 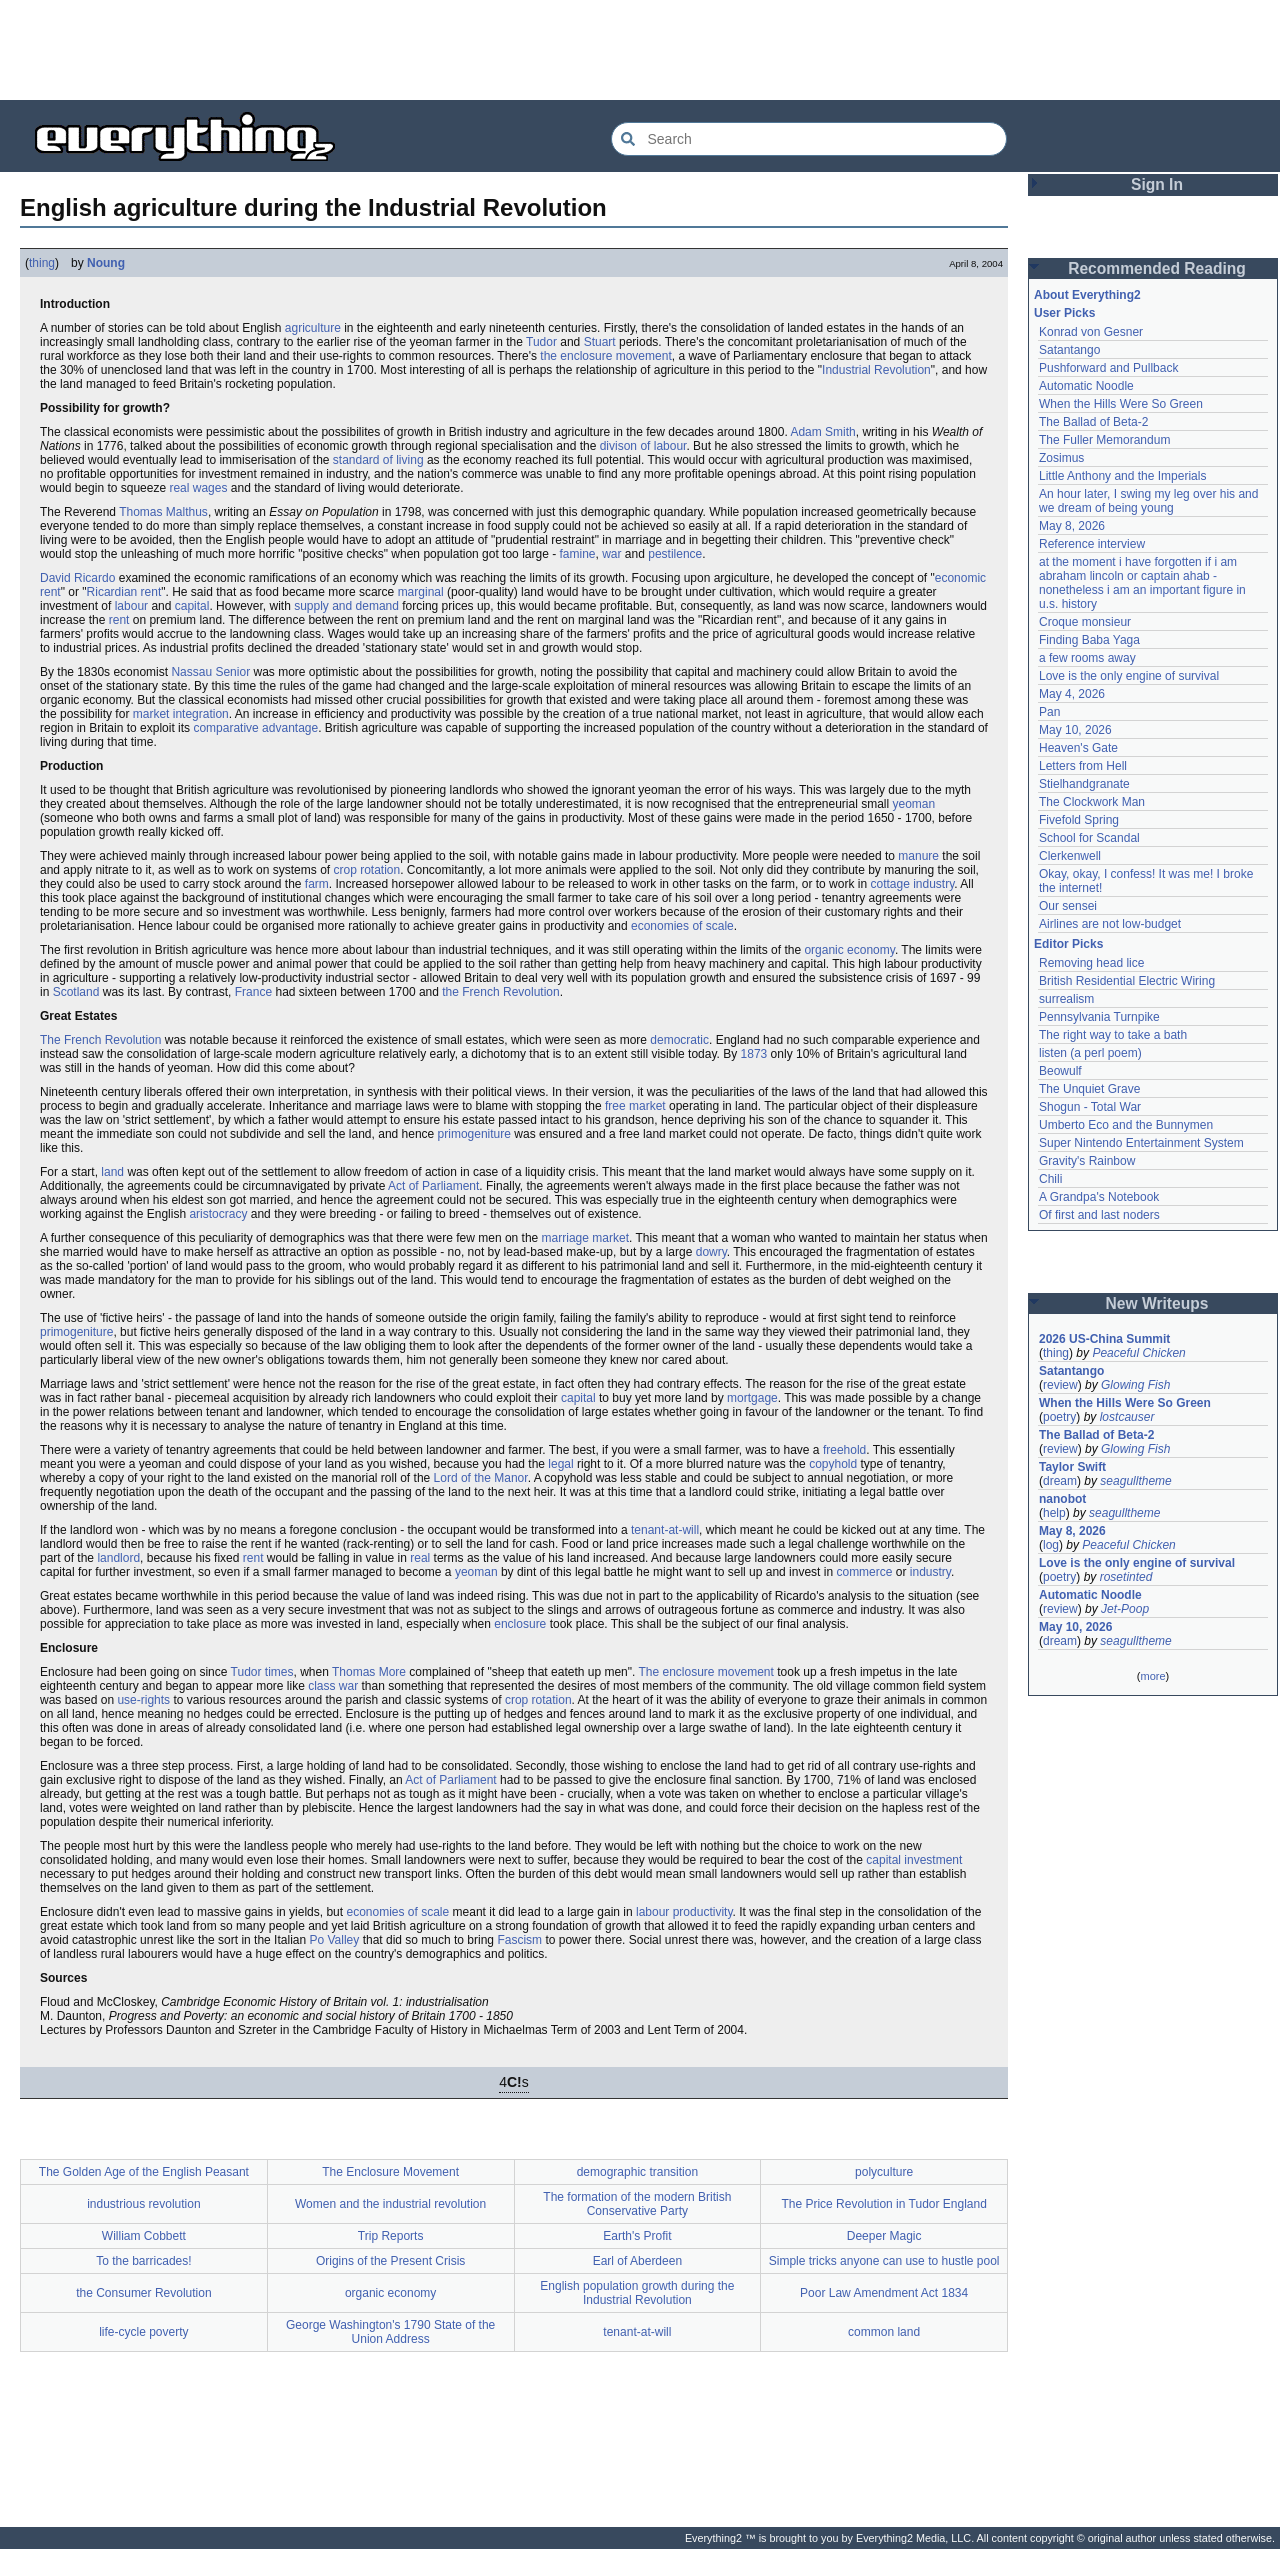 What do you see at coordinates (1083, 766) in the screenshot?
I see `Letters from Hell` at bounding box center [1083, 766].